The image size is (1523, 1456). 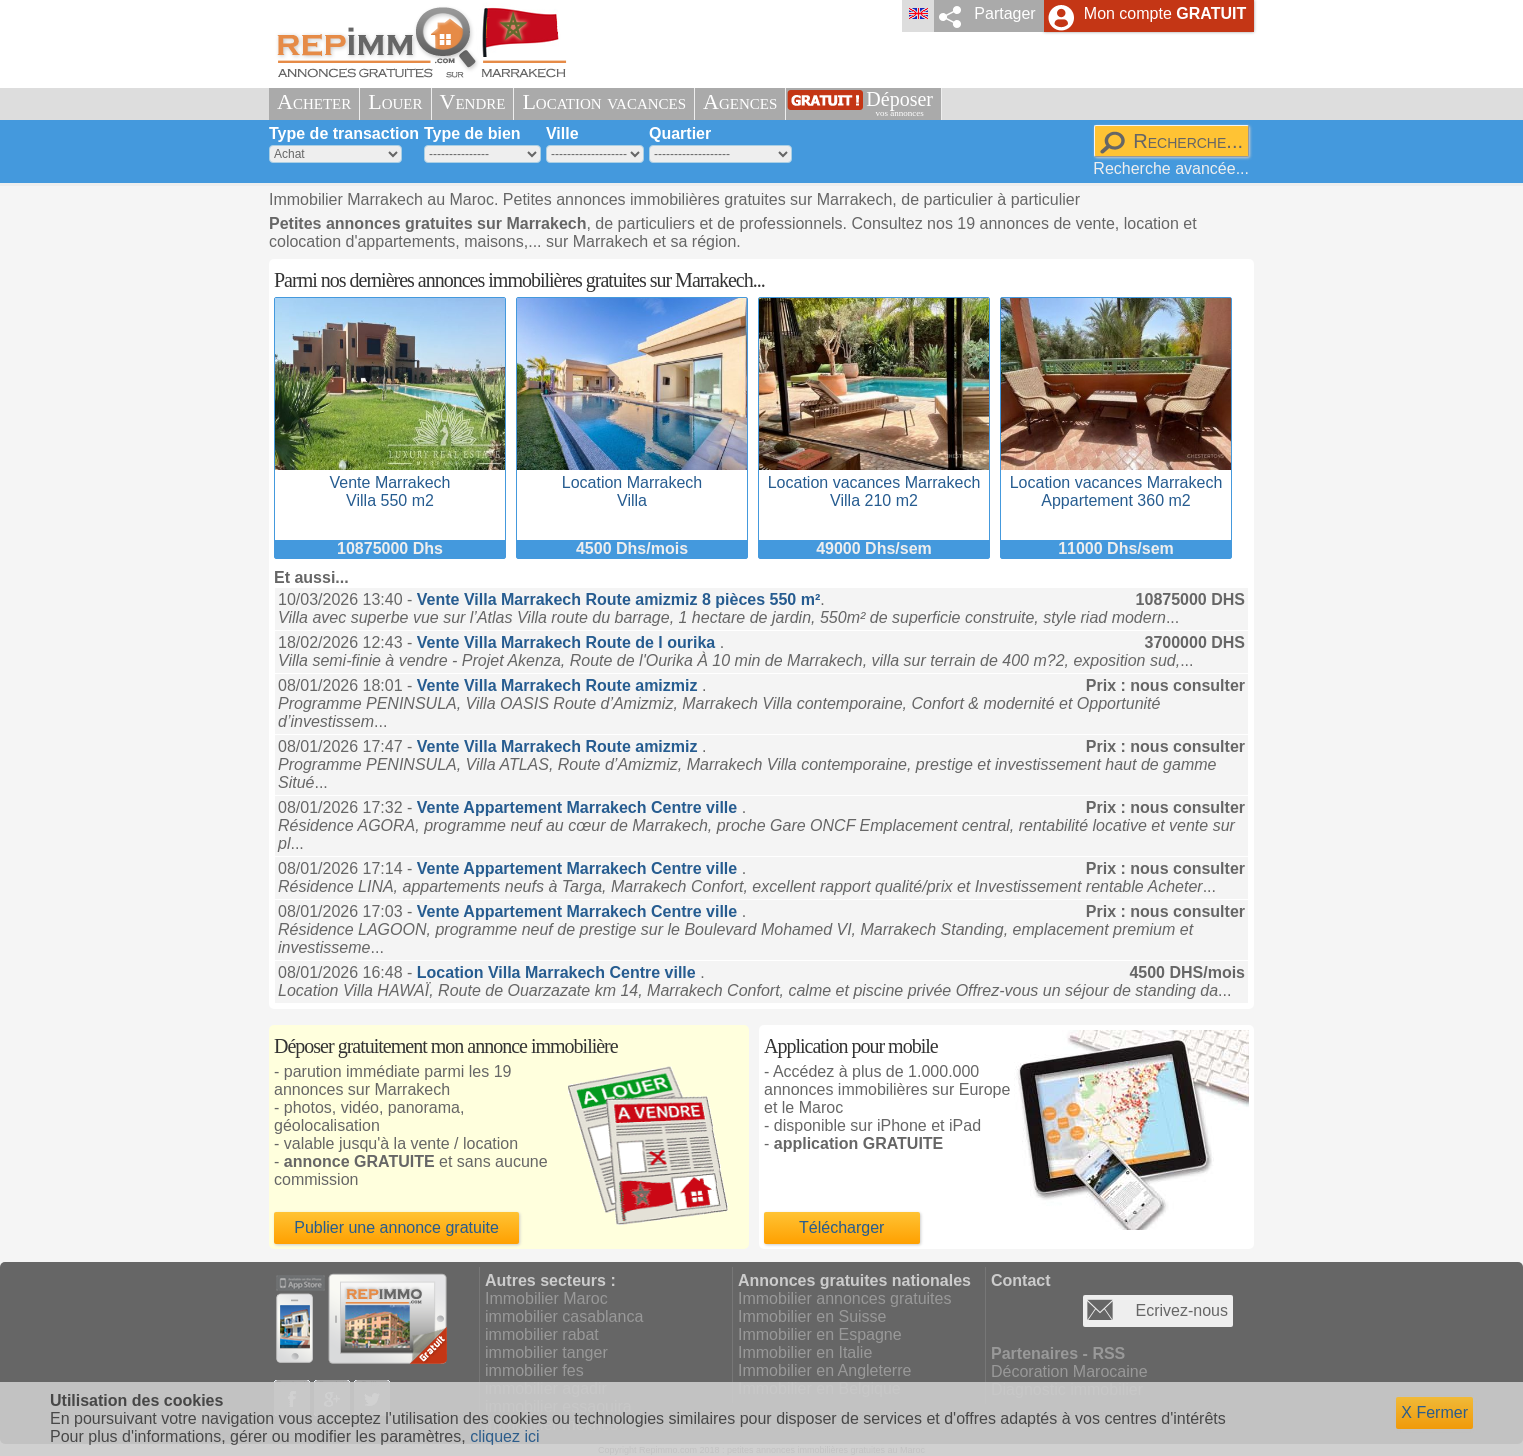 I want to click on Location vacances MarrakechVilla 210 m2, so click(x=874, y=482).